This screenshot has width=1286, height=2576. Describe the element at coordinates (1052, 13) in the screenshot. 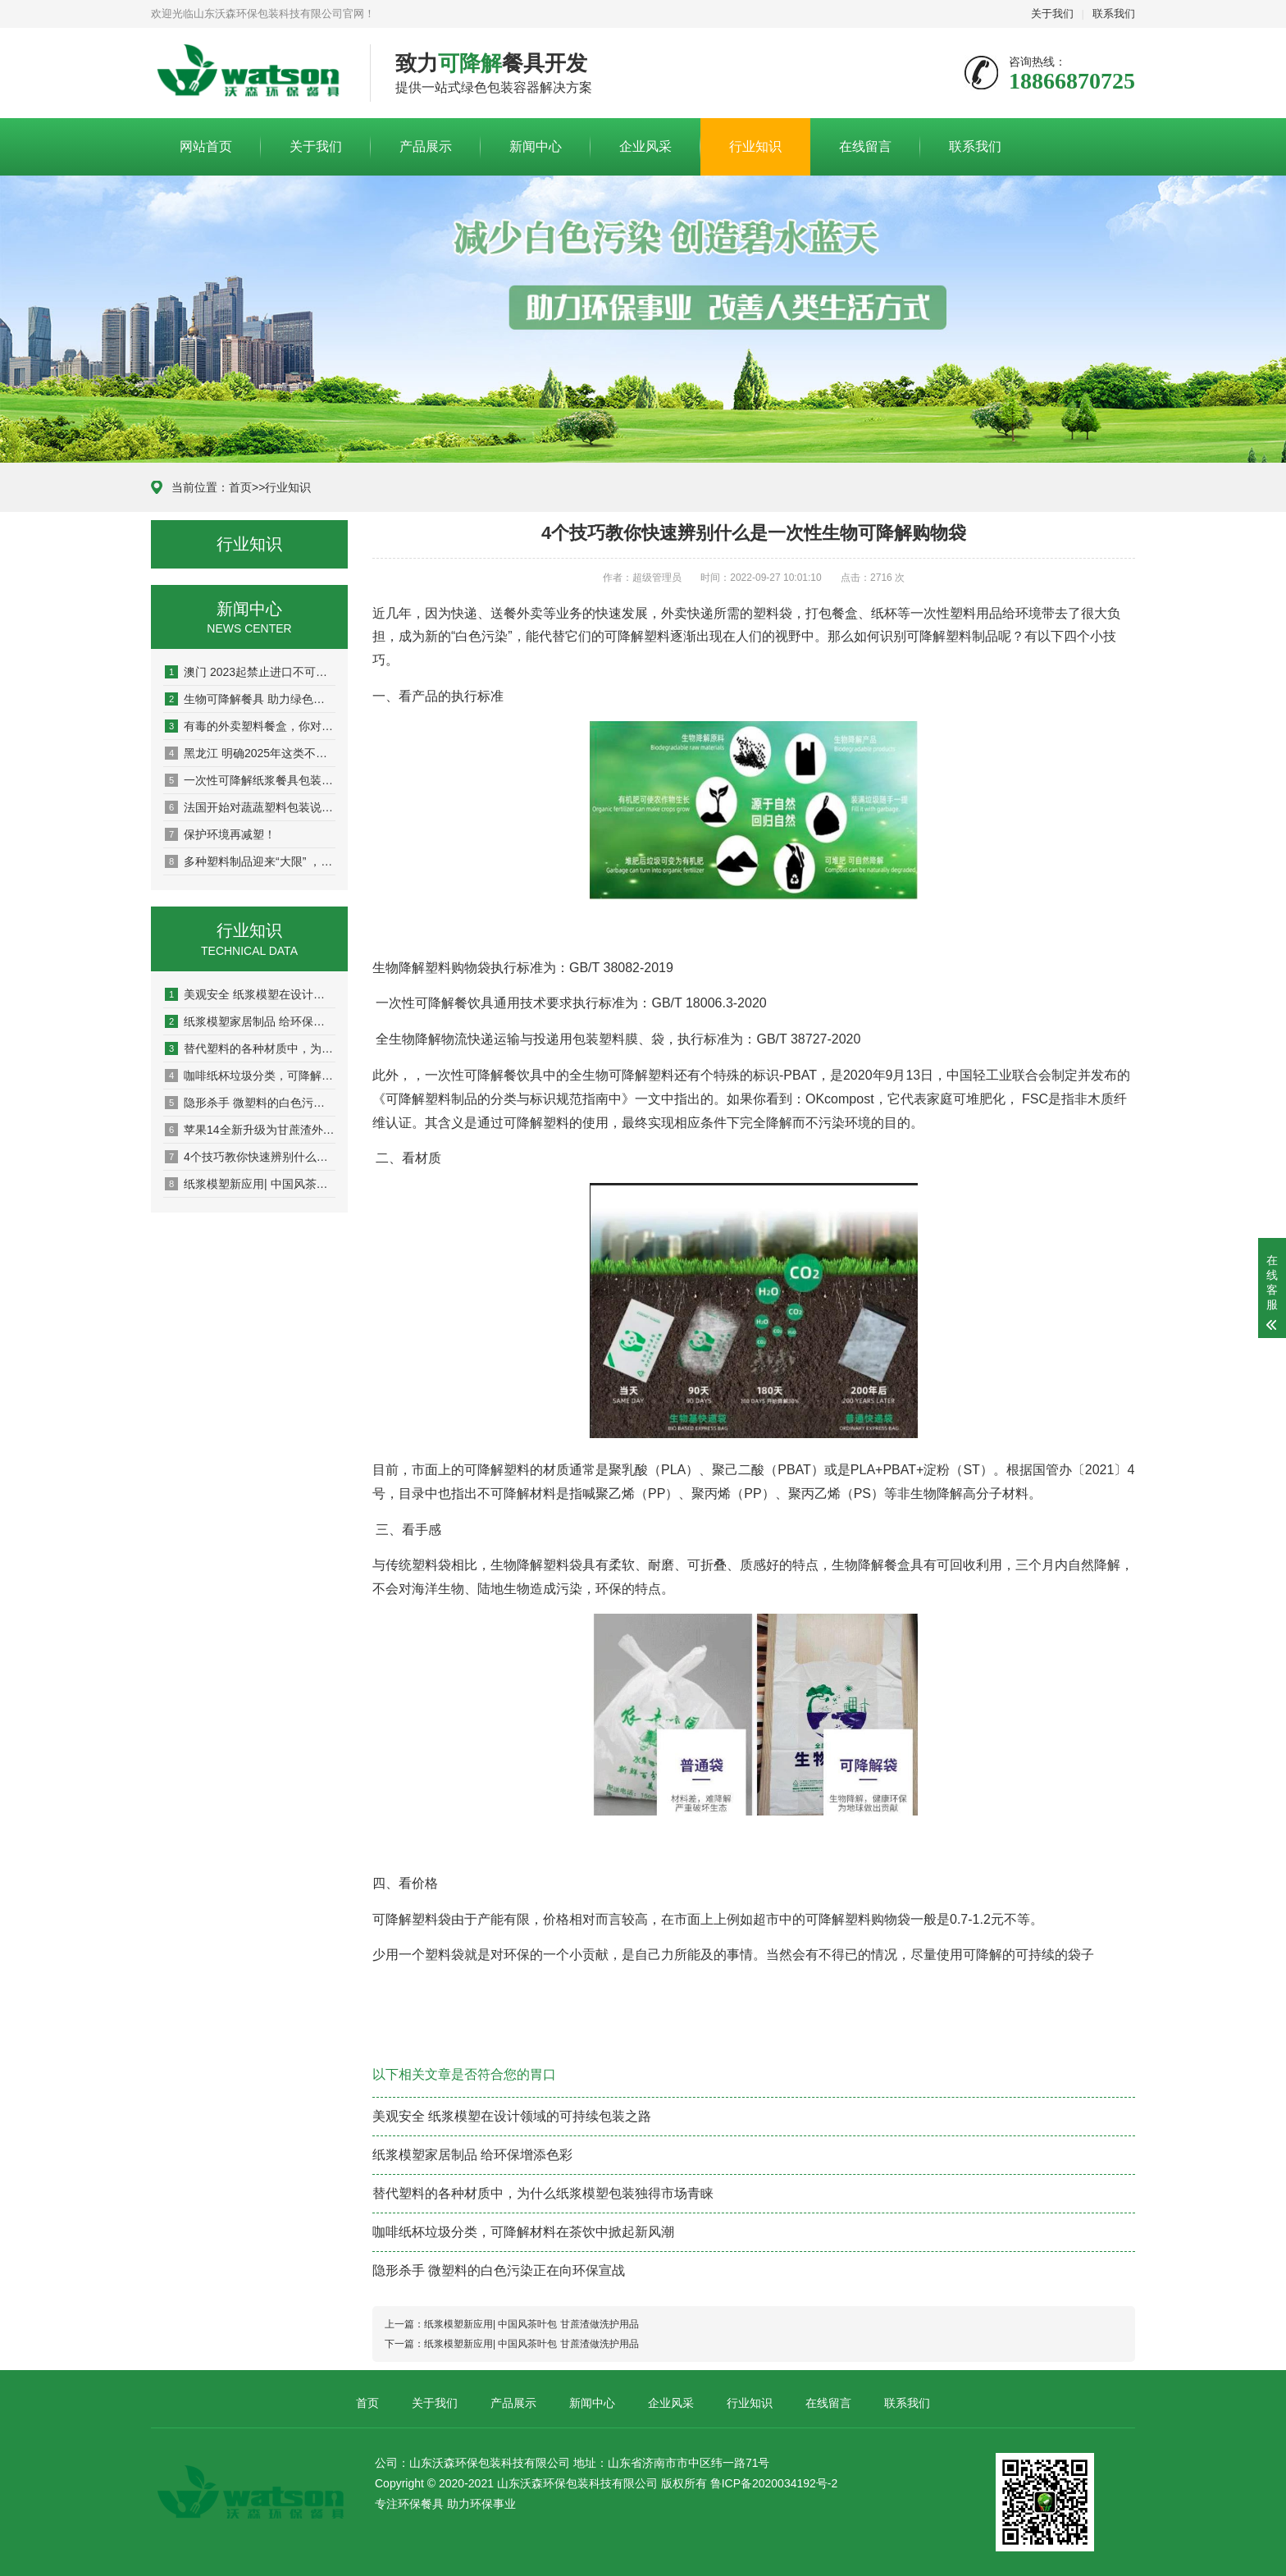

I see `关于我们` at that location.